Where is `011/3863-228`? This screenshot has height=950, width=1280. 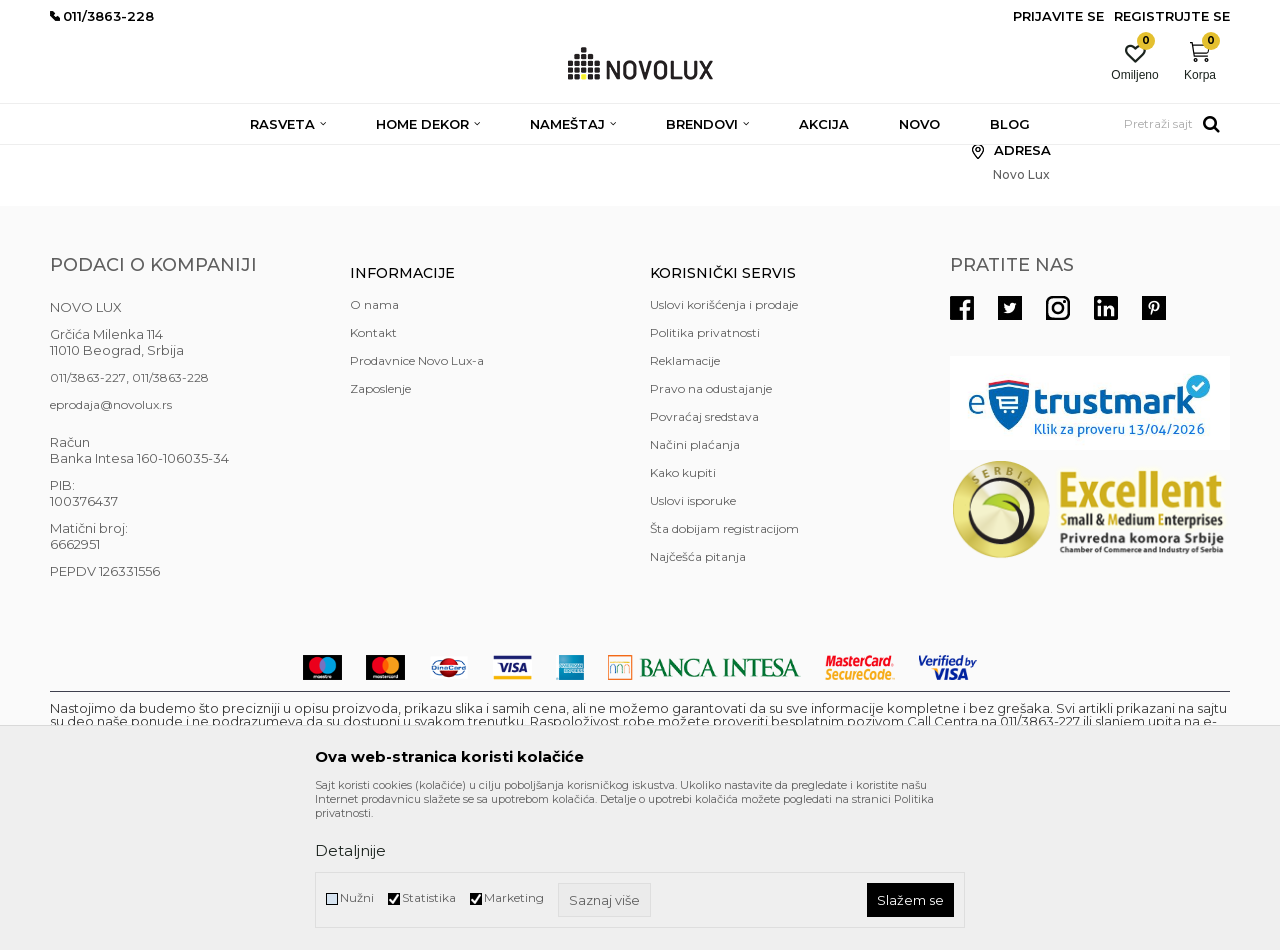
011/3863-228 is located at coordinates (170, 522).